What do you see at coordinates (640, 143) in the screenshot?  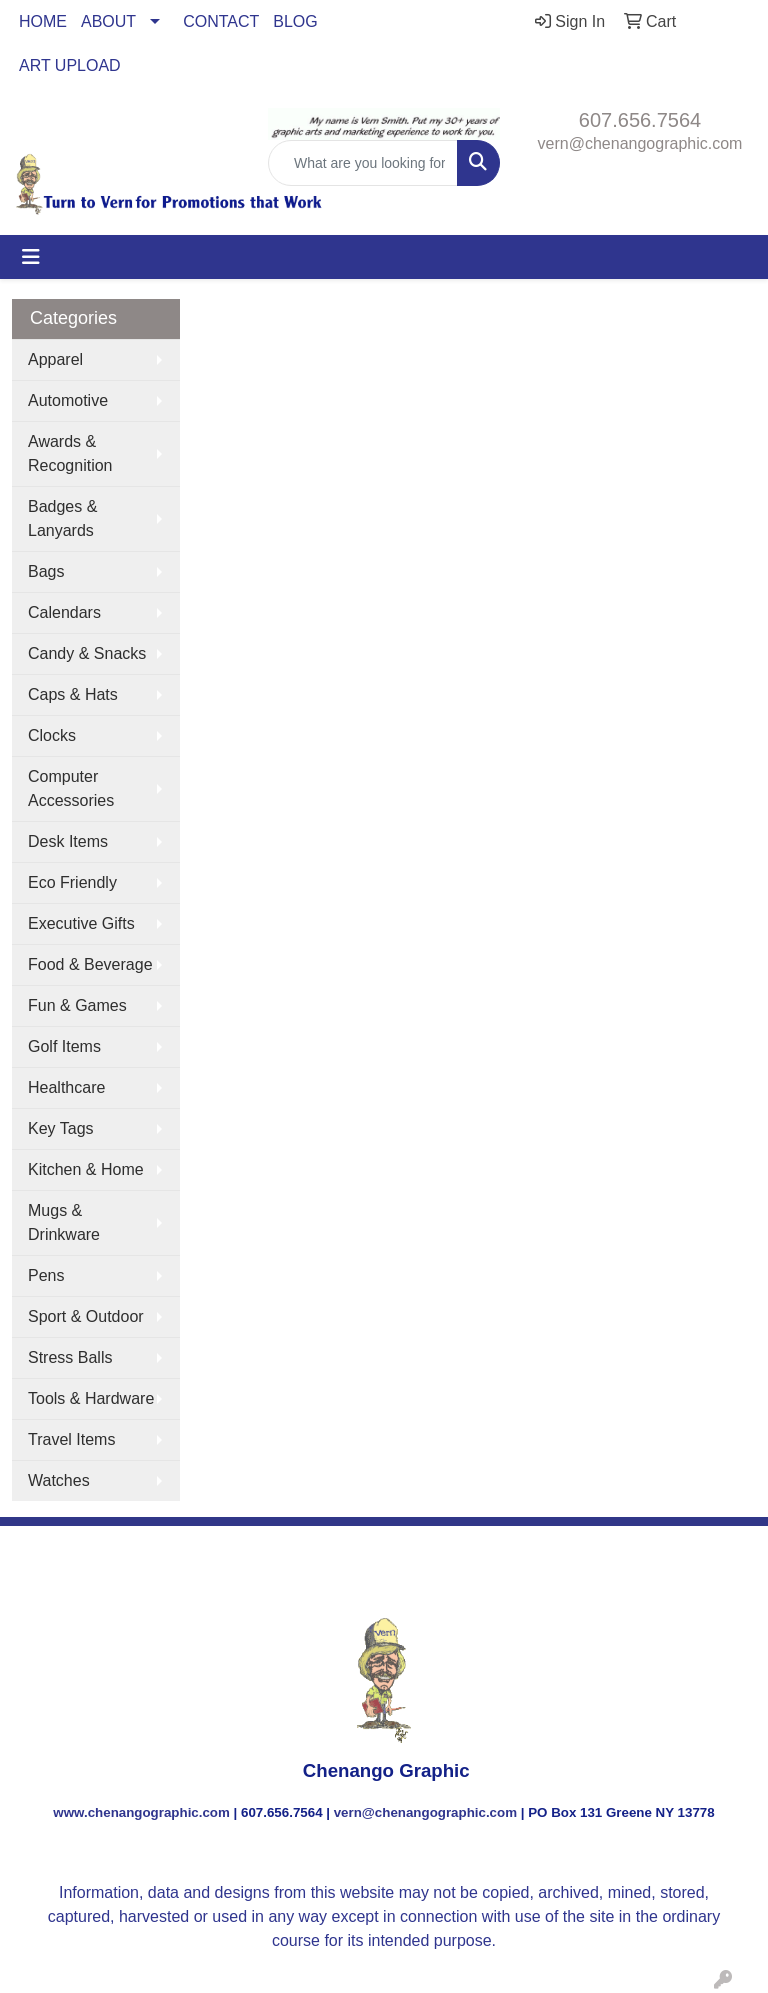 I see `vern@chenangographic.com` at bounding box center [640, 143].